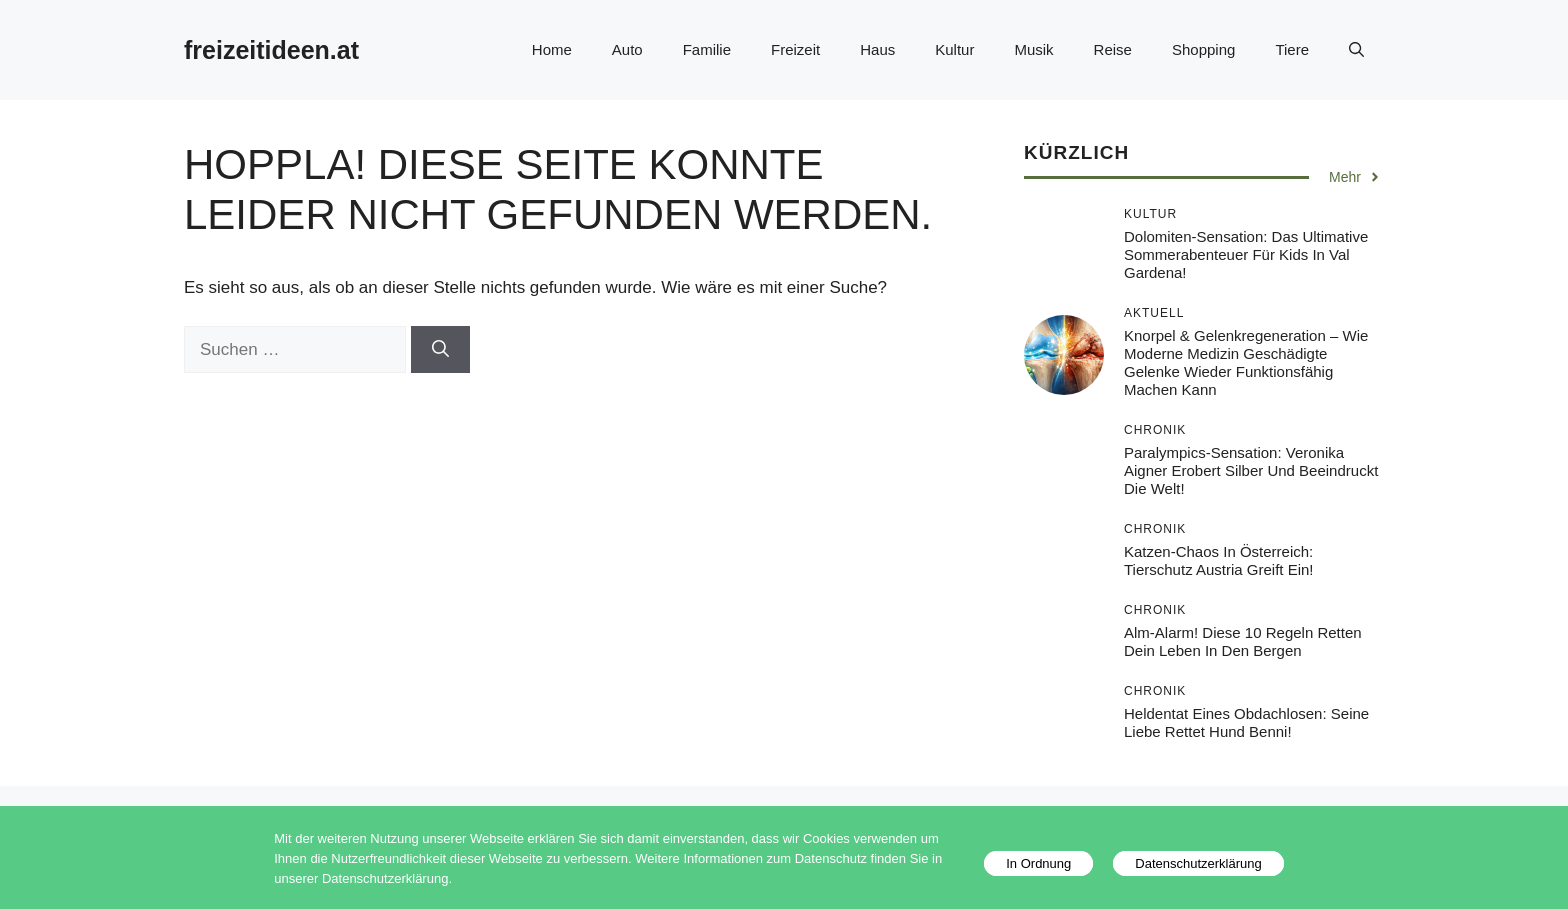  Describe the element at coordinates (1246, 362) in the screenshot. I see `Knorpel & Gelenkregeneration – Wie moderne Medizin geschädigte Gelenke wieder funktionsfähig machen kann` at that location.